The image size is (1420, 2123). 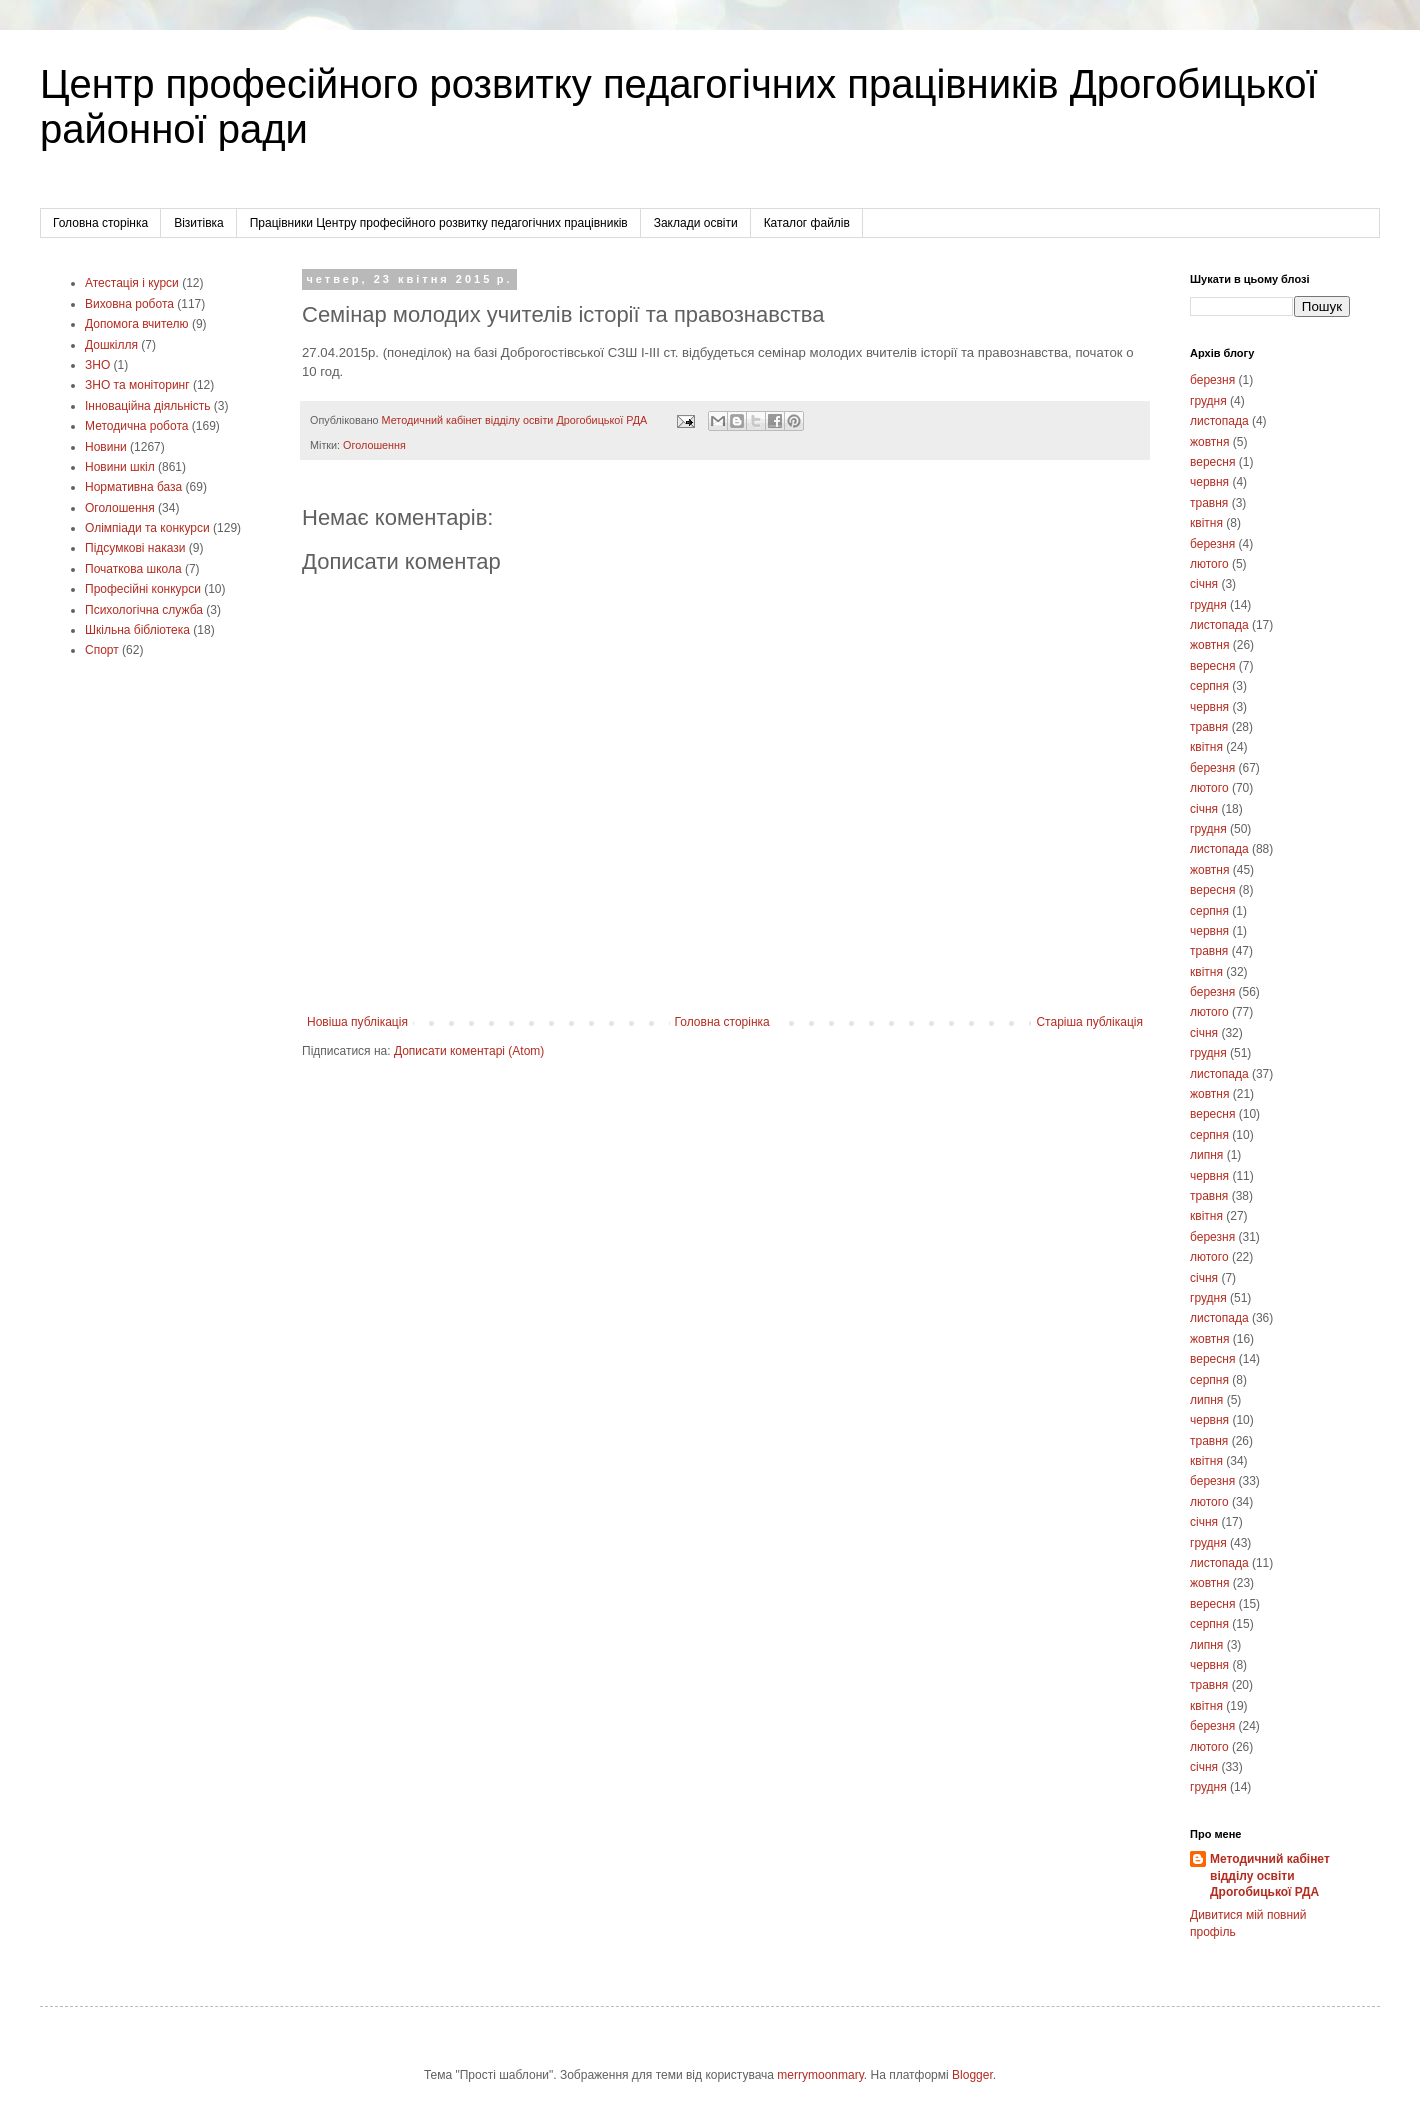 I want to click on Заклади освіти, so click(x=696, y=223).